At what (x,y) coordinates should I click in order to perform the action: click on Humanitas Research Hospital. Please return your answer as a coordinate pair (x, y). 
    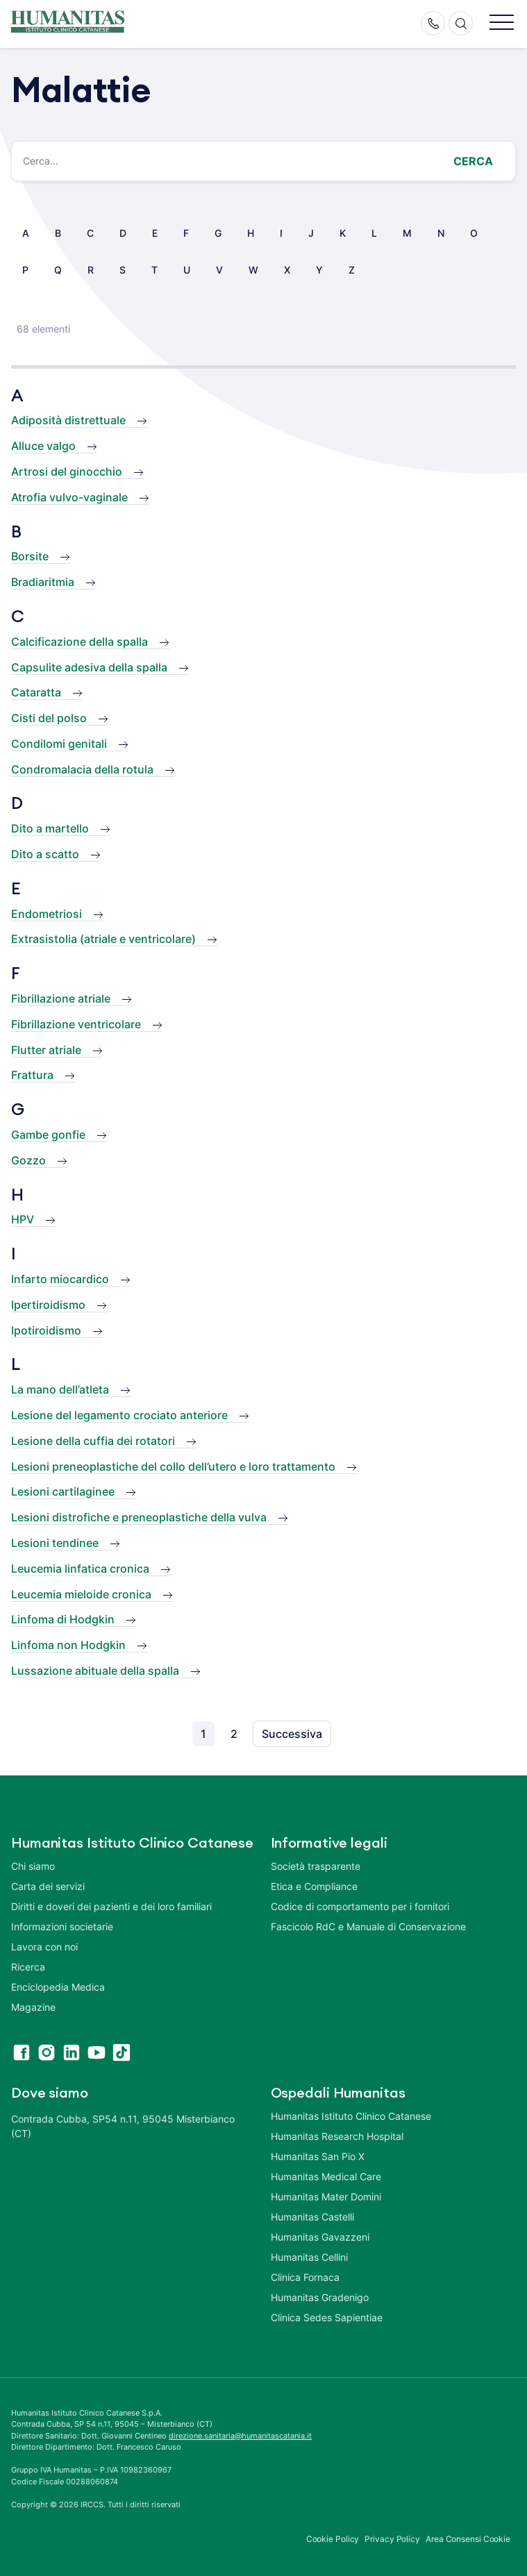
    Looking at the image, I should click on (337, 2136).